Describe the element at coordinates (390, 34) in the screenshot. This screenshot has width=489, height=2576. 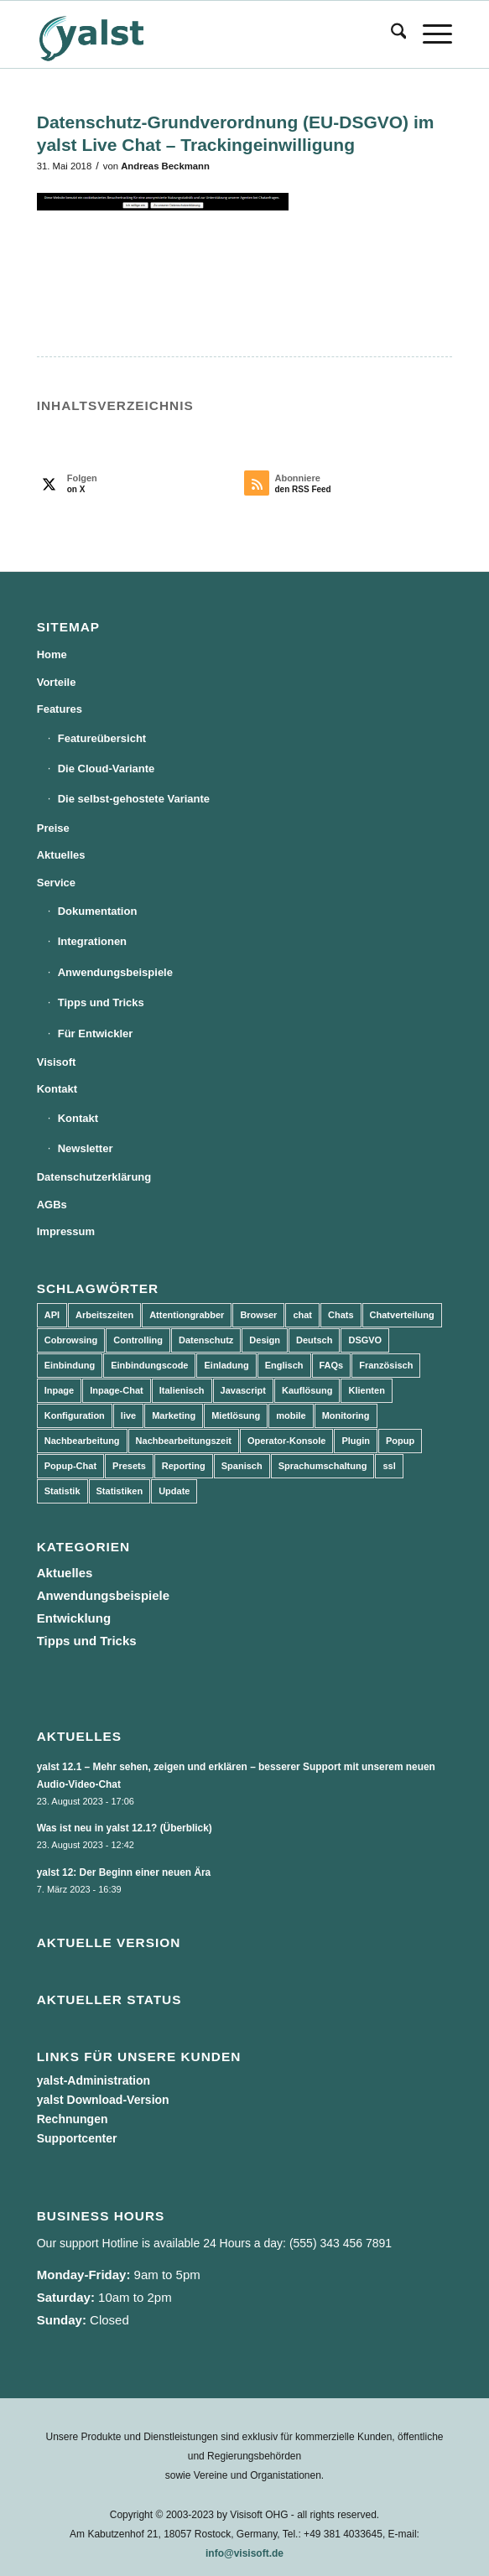
I see `[menuitem]` at that location.